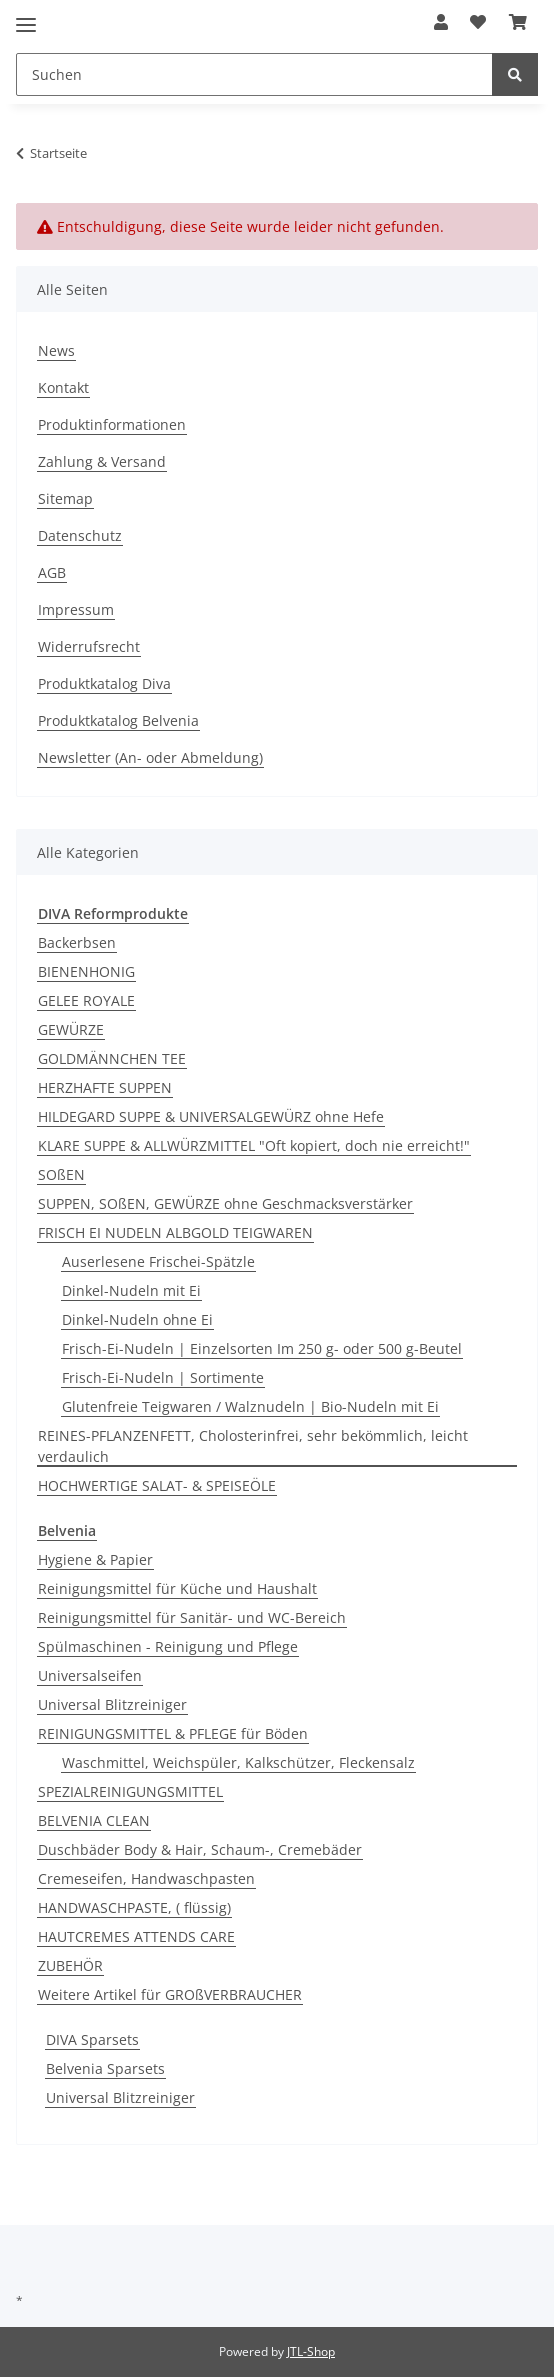 The image size is (554, 2377). What do you see at coordinates (86, 971) in the screenshot?
I see `BIENENHONIG` at bounding box center [86, 971].